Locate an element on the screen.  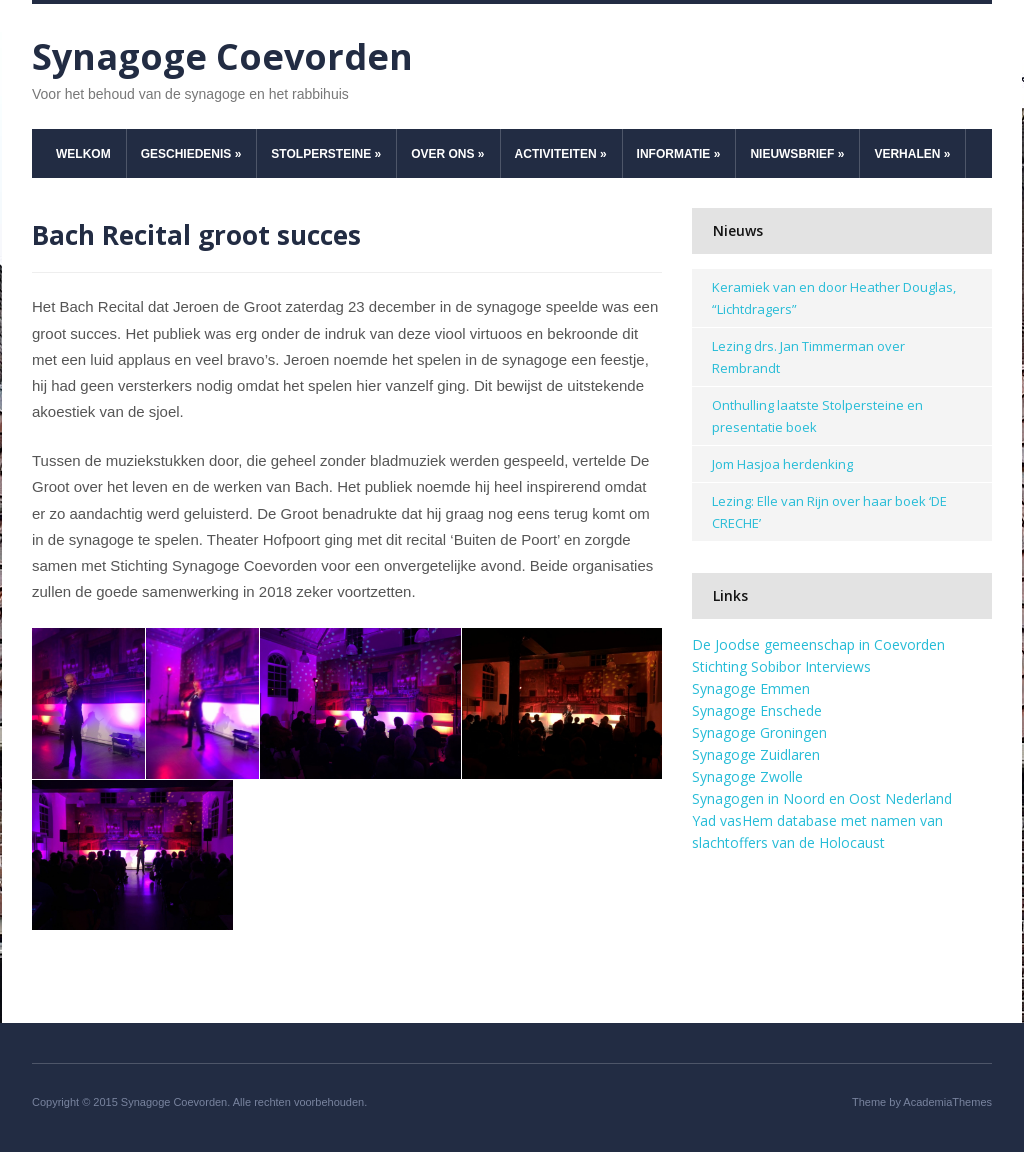
Nieuwsbrief is located at coordinates (797, 154).